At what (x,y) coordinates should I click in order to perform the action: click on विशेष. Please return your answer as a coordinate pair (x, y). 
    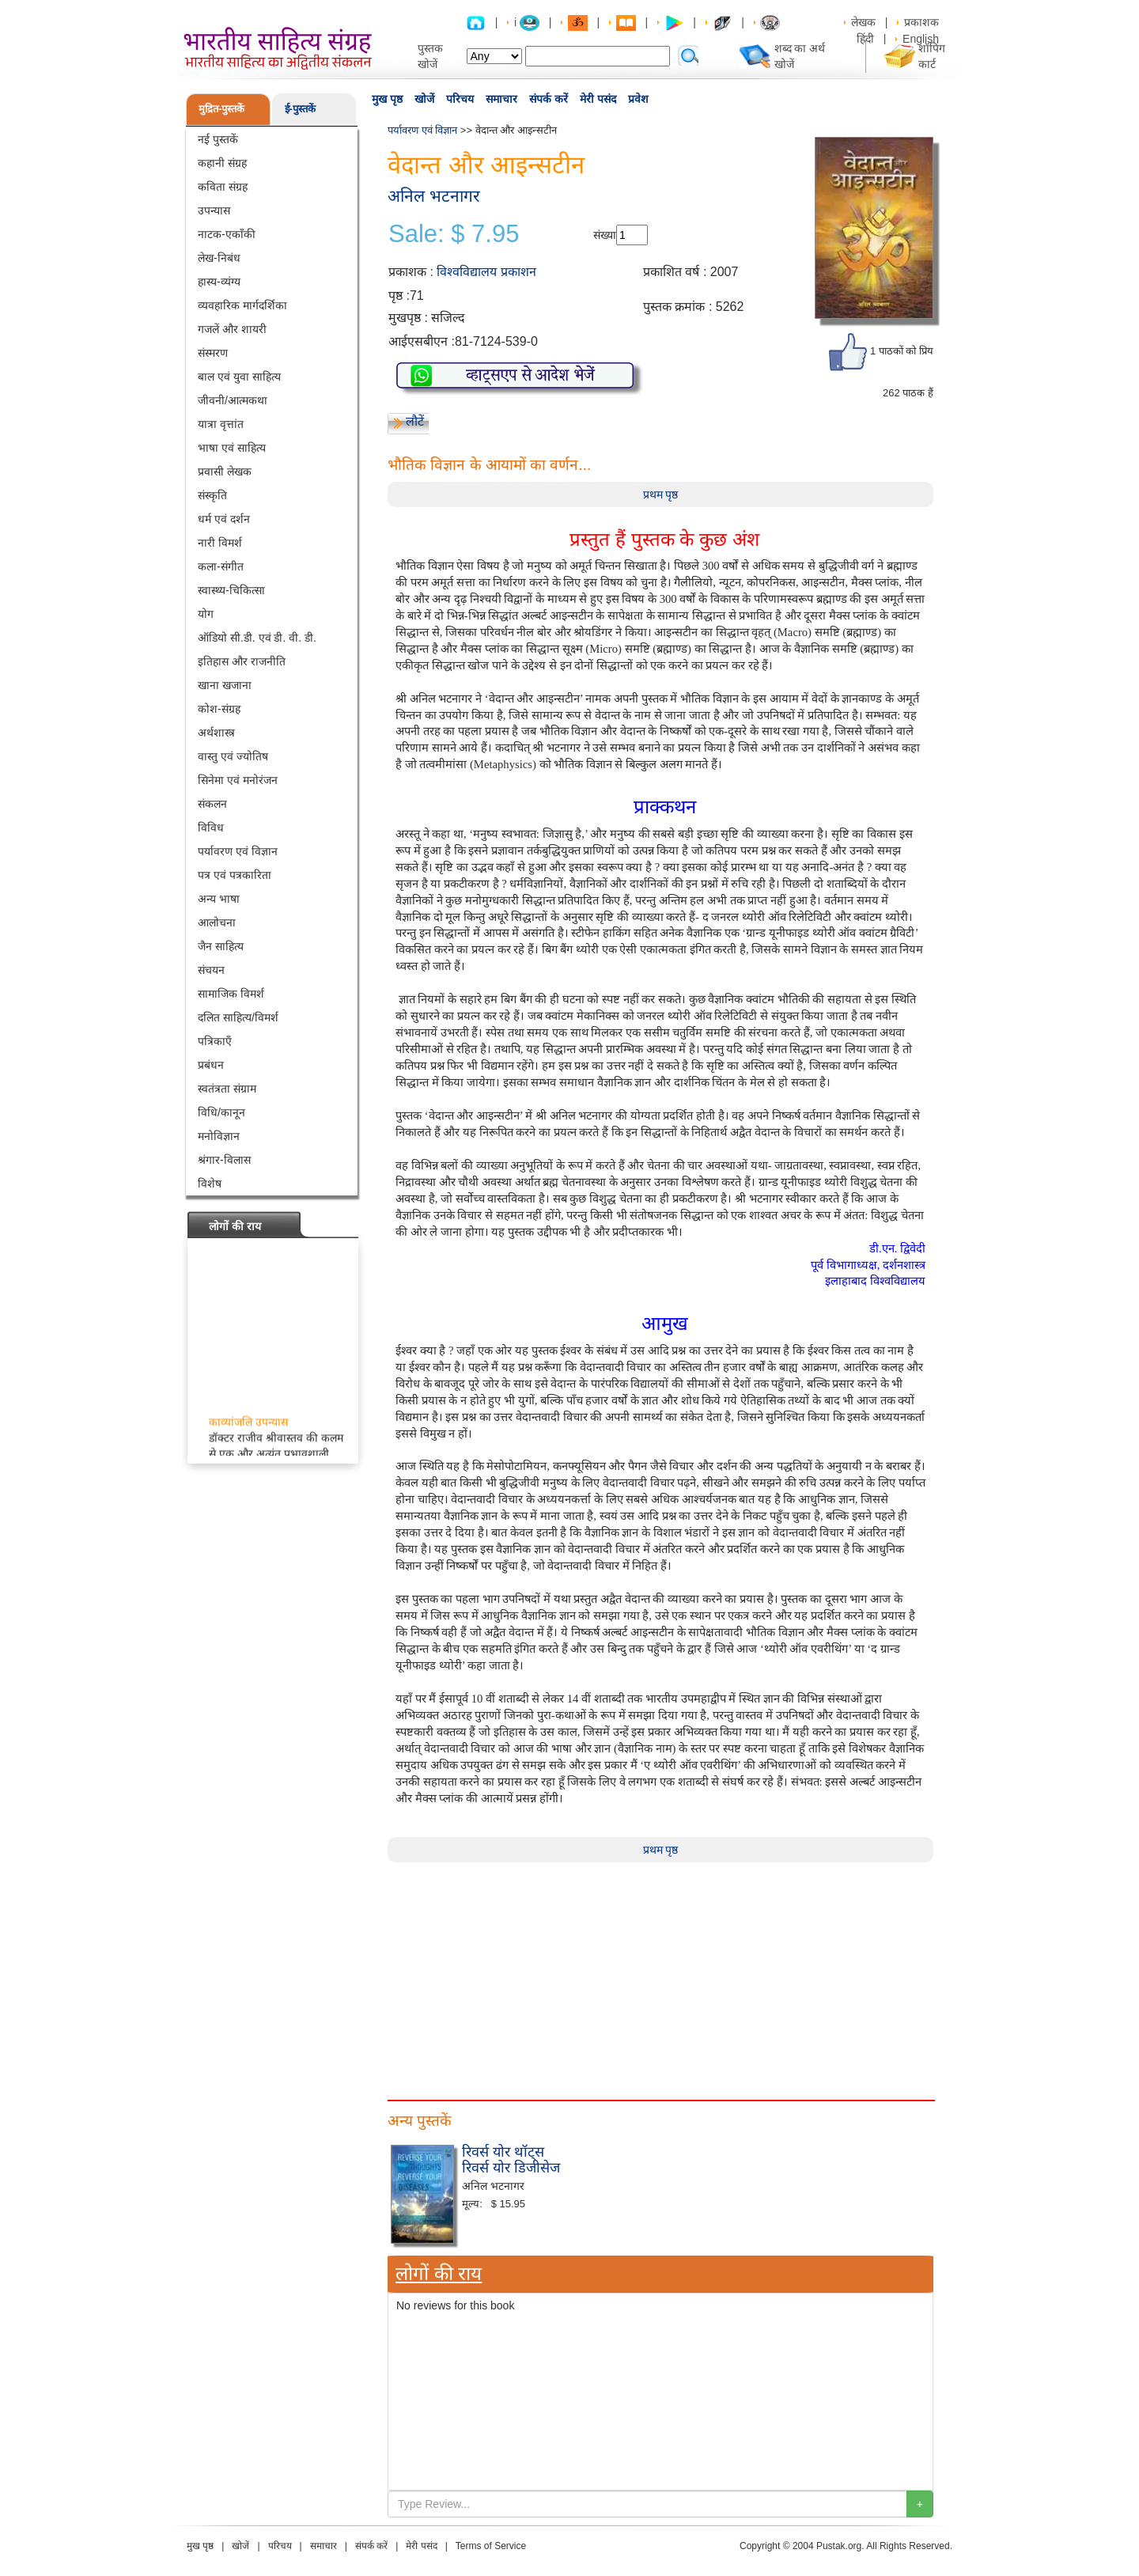
    Looking at the image, I should click on (209, 1183).